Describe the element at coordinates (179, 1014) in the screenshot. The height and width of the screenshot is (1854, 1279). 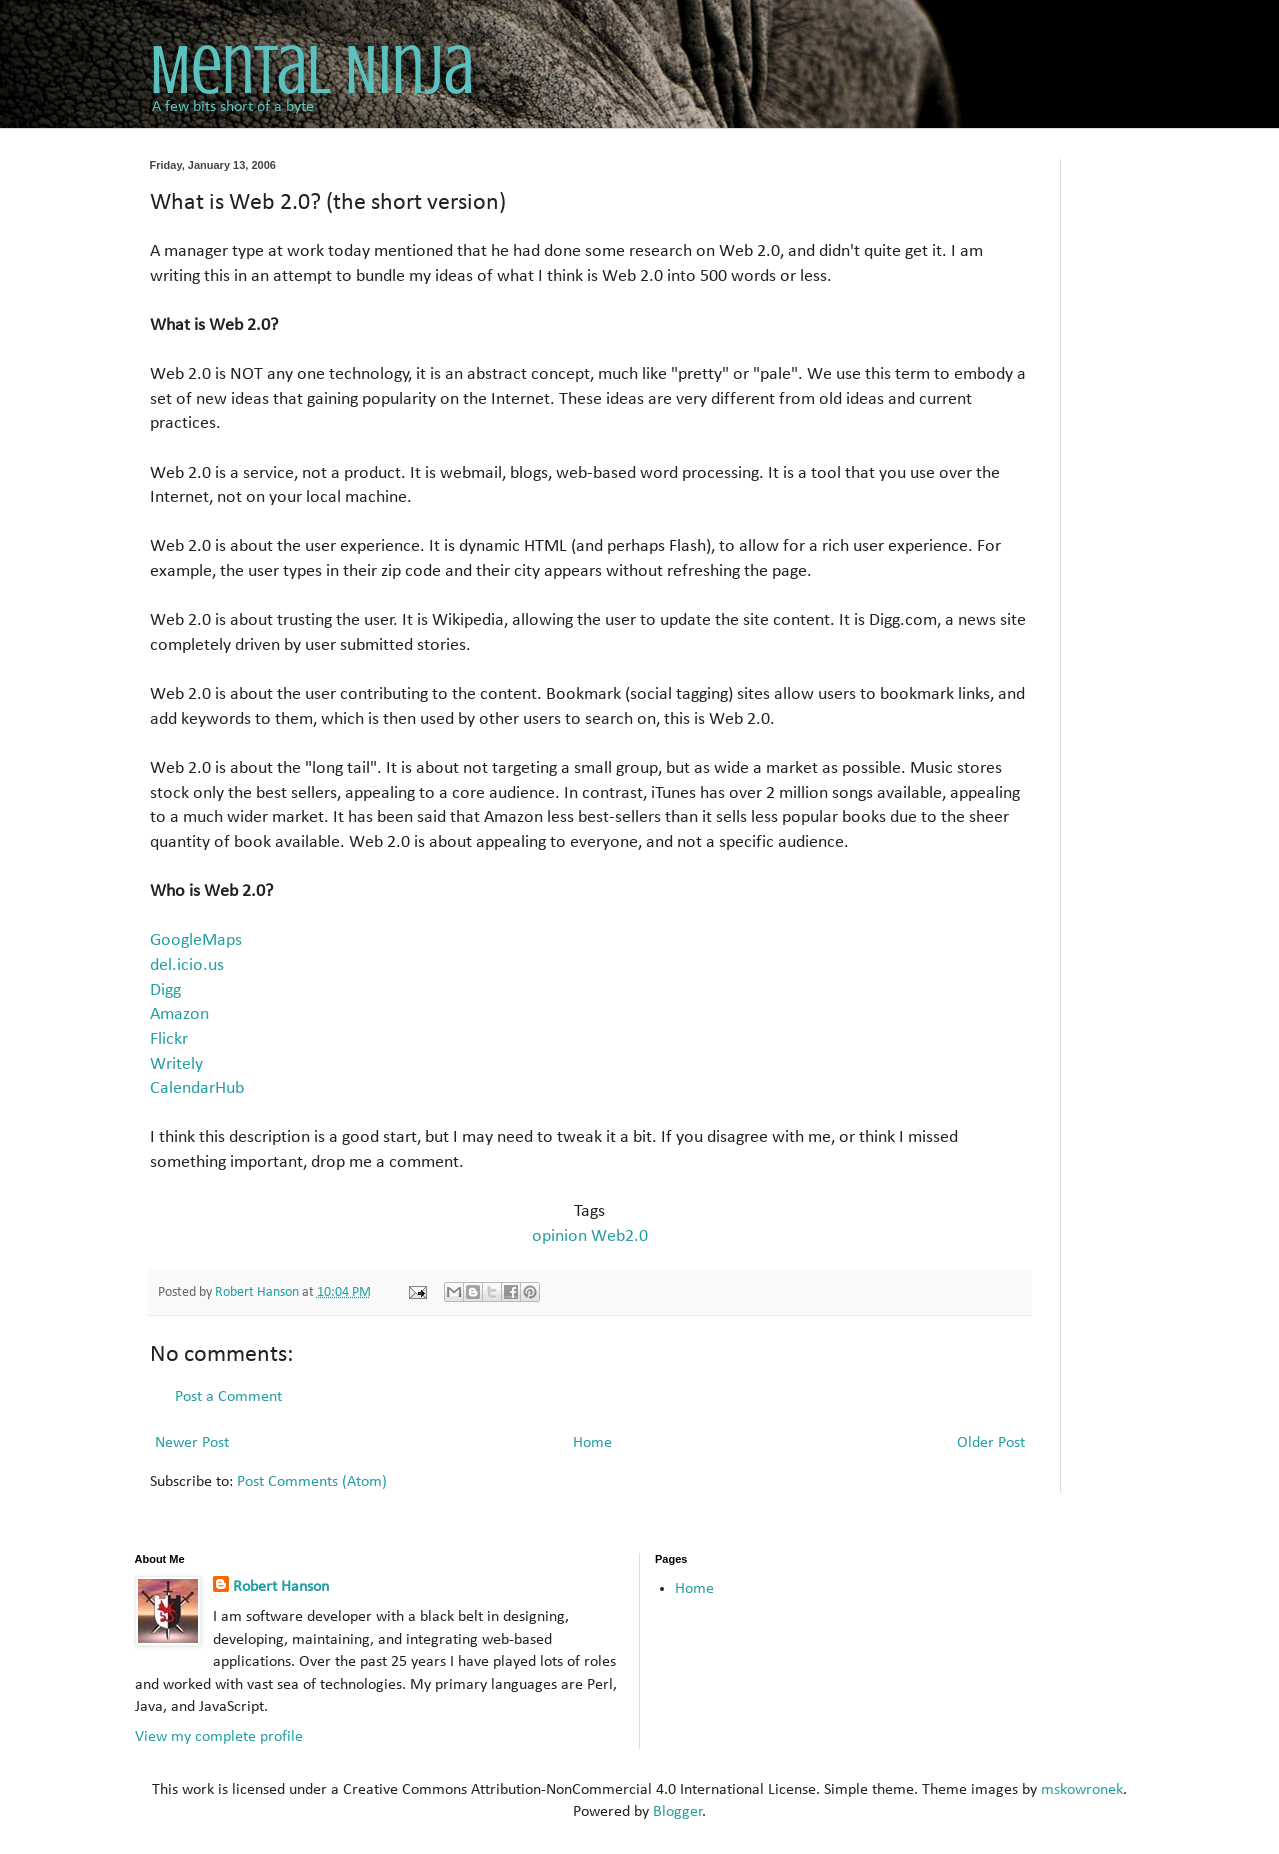
I see `Amazon` at that location.